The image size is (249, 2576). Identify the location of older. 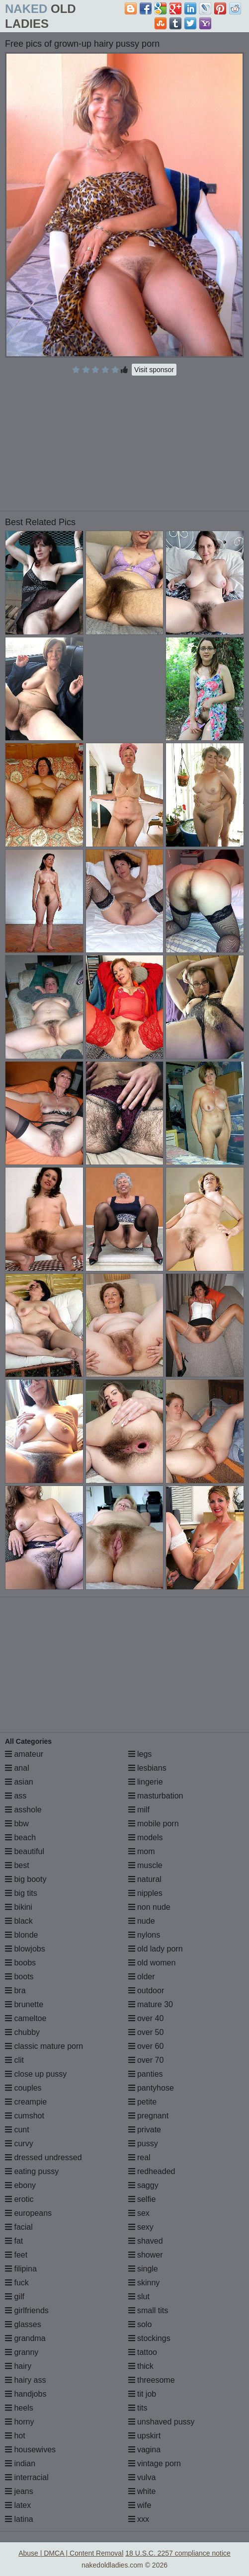
(141, 1976).